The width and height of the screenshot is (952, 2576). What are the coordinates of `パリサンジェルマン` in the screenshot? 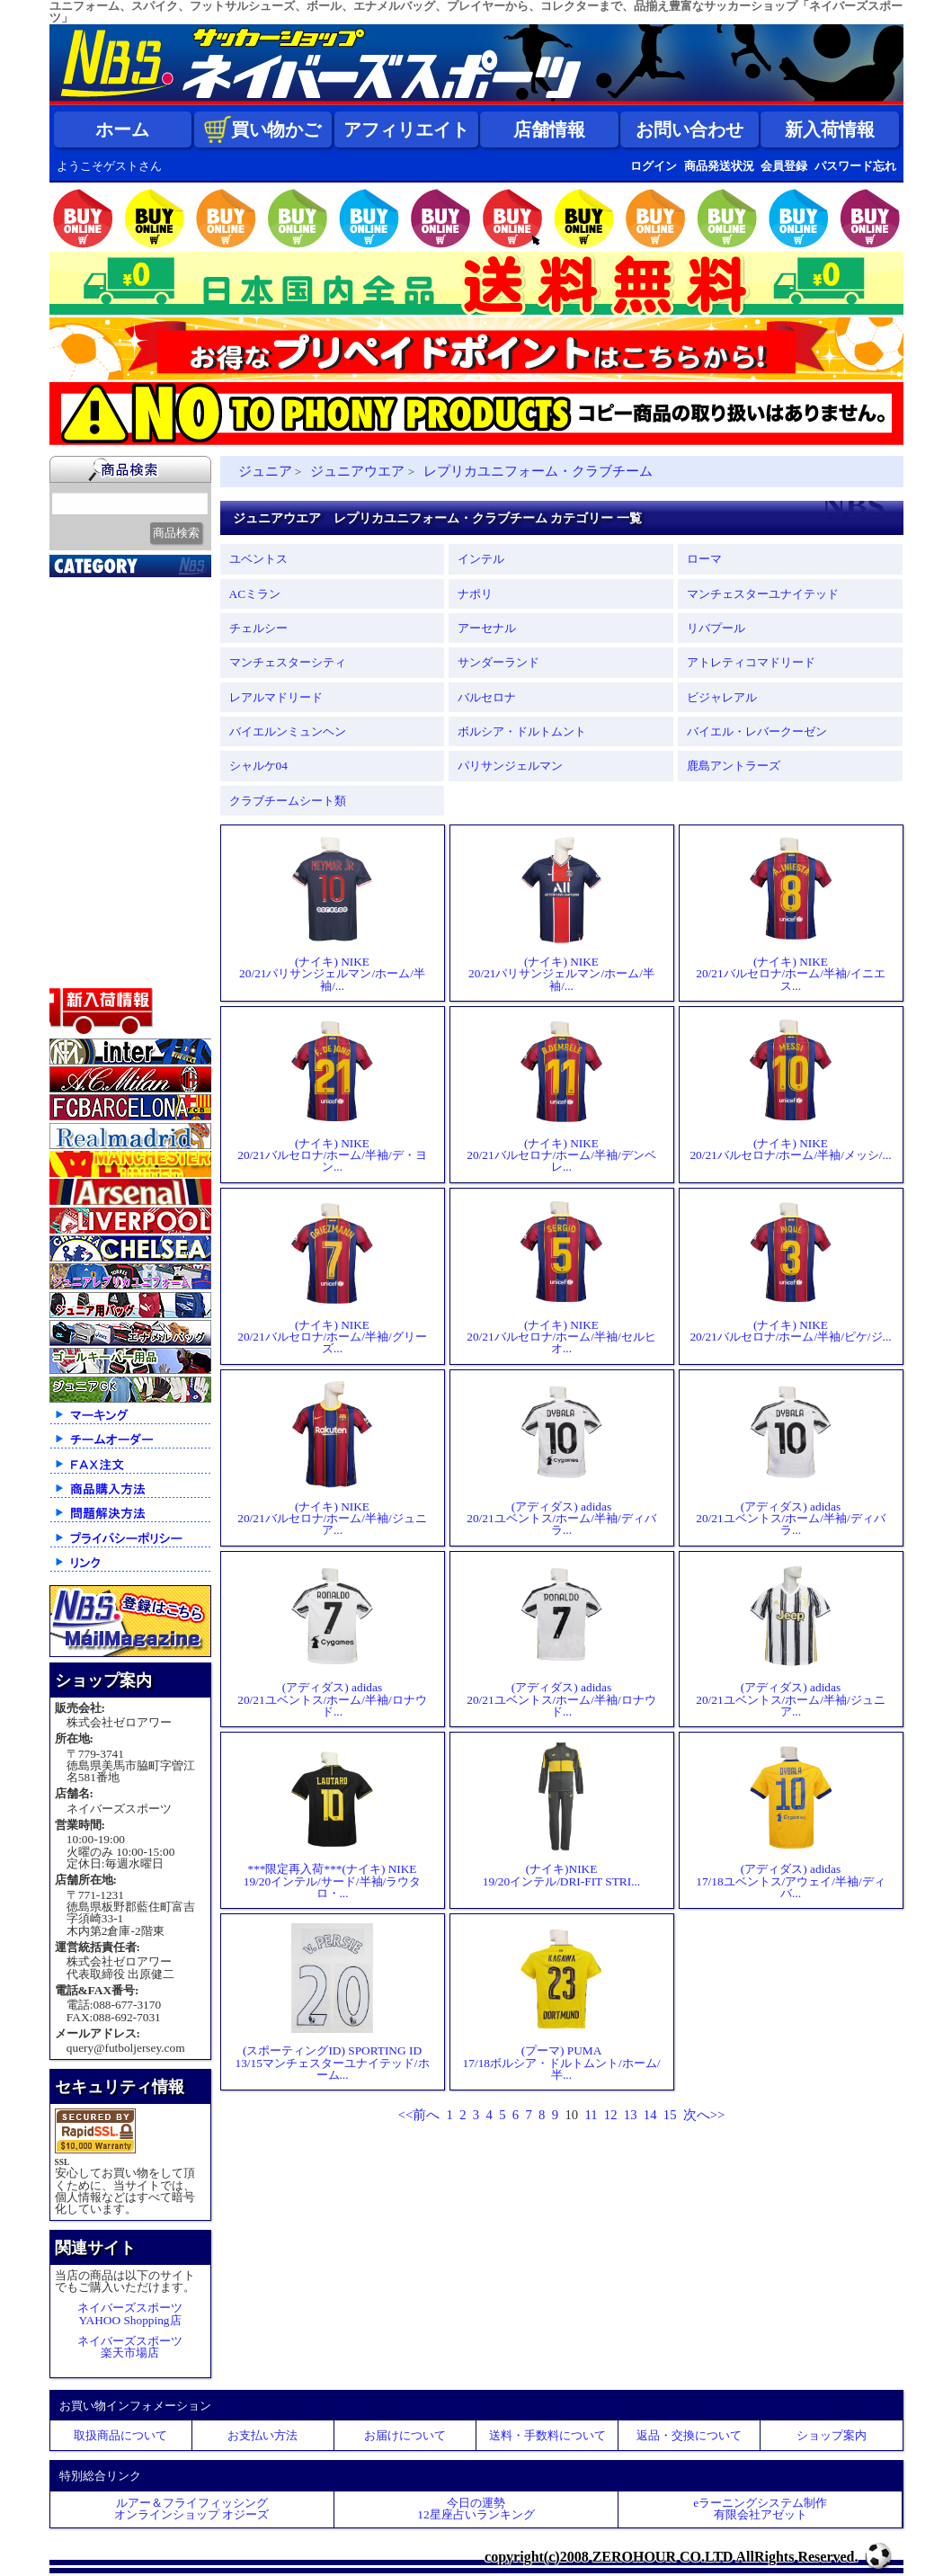 It's located at (510, 765).